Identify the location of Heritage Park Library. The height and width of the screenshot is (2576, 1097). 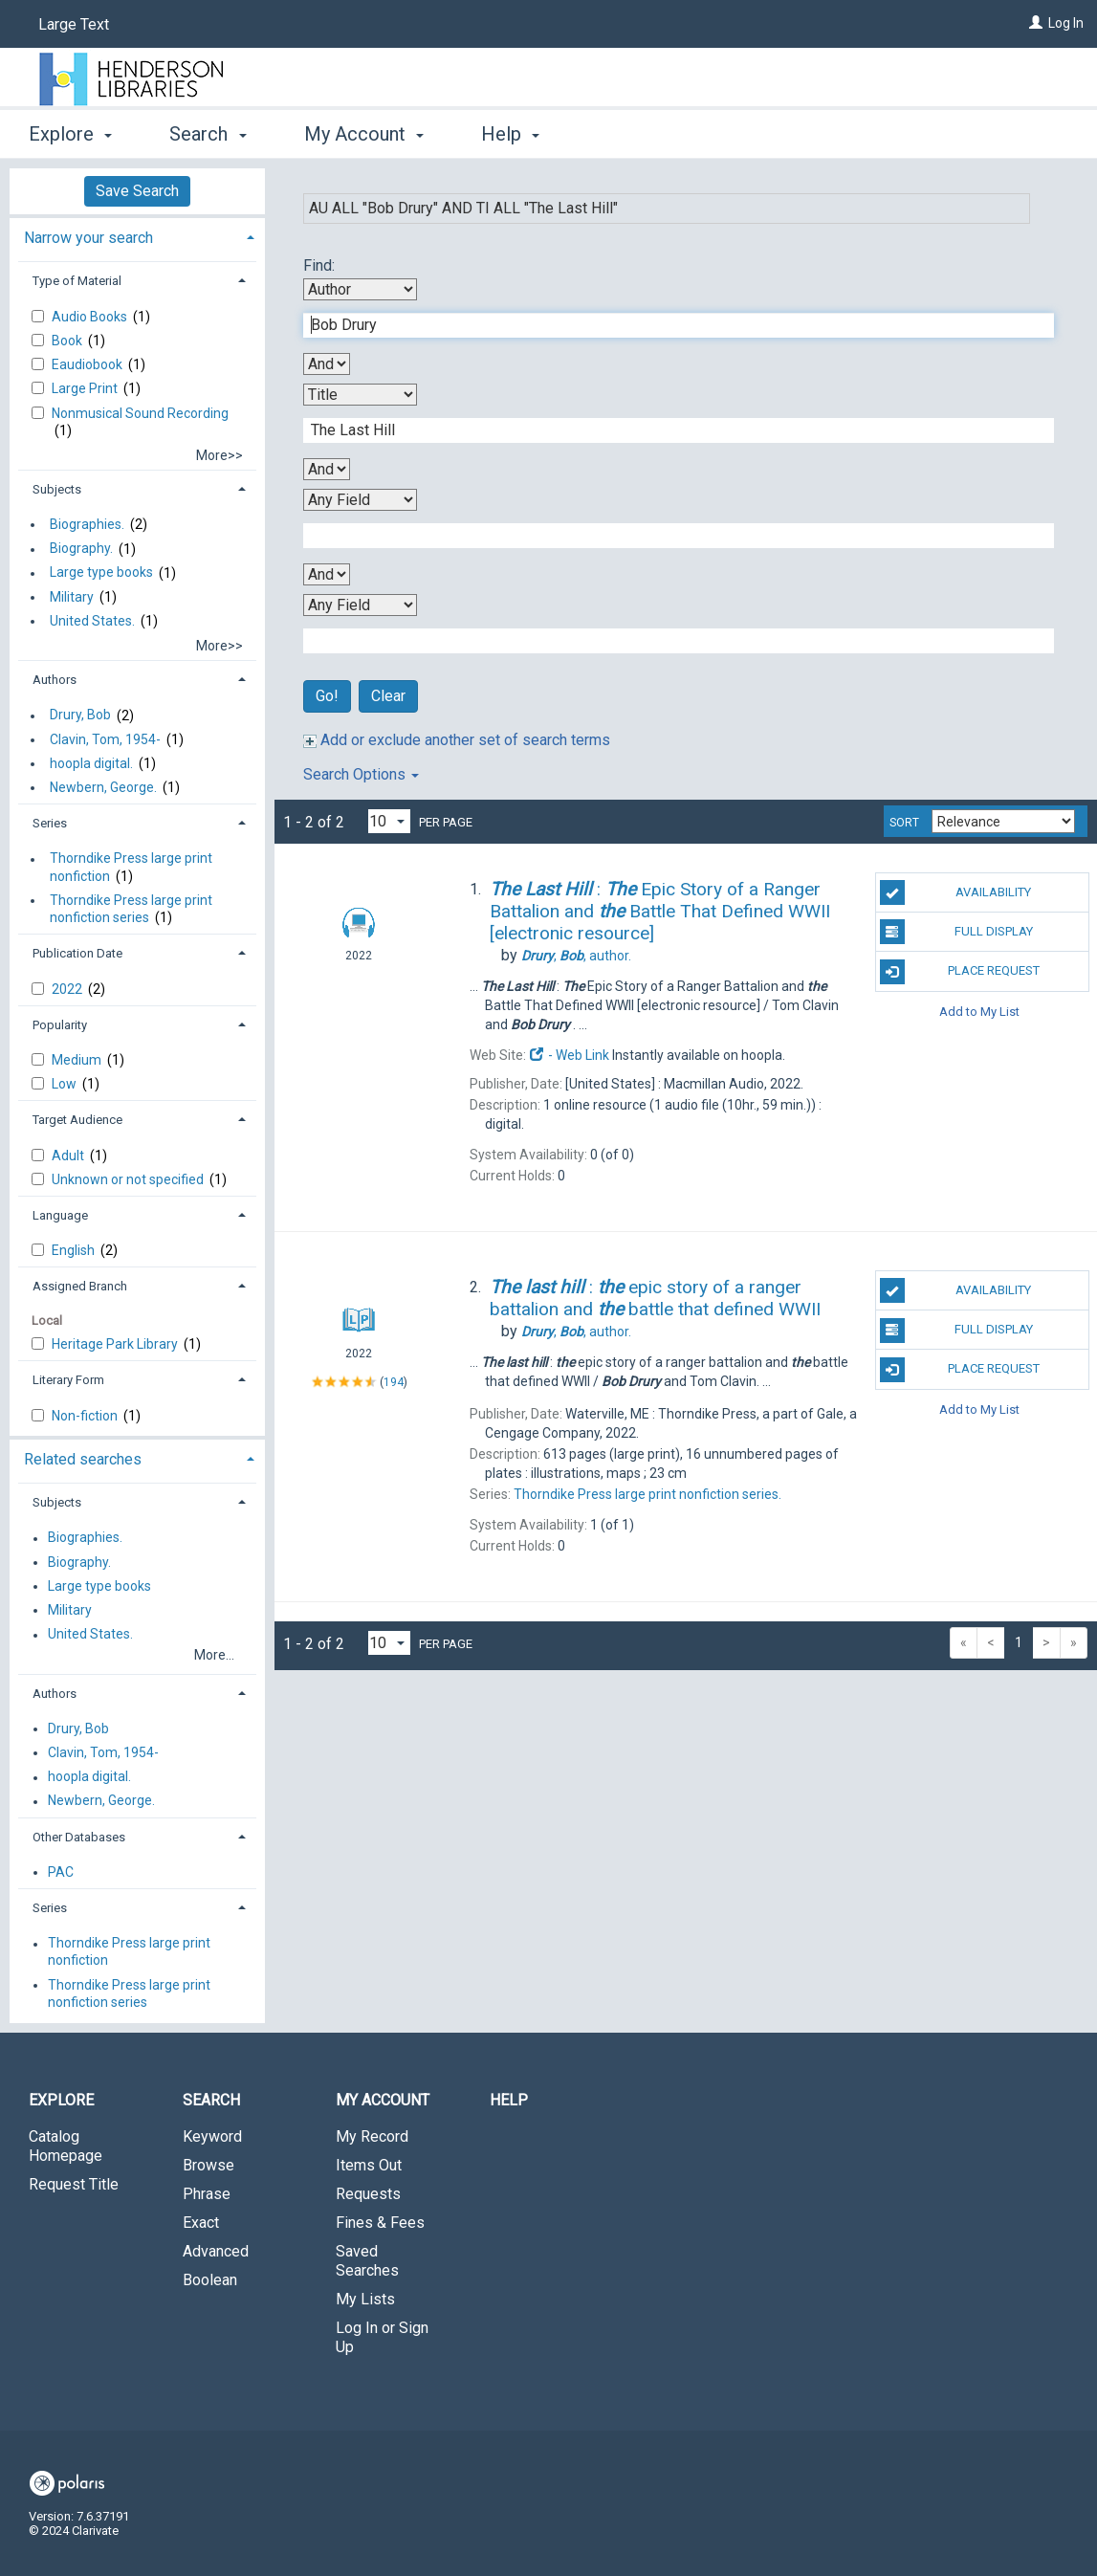
(116, 1344).